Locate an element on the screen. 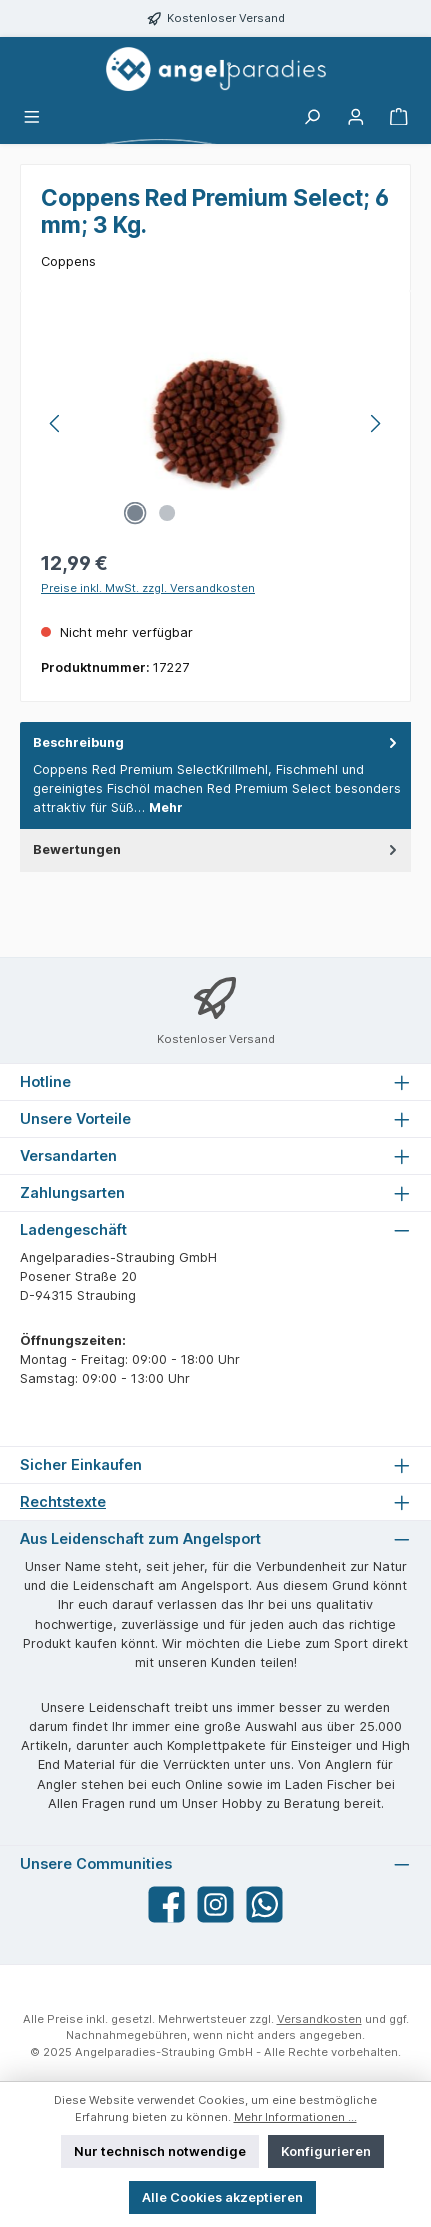 The image size is (431, 2227). Nur technisch notwendige is located at coordinates (160, 2151).